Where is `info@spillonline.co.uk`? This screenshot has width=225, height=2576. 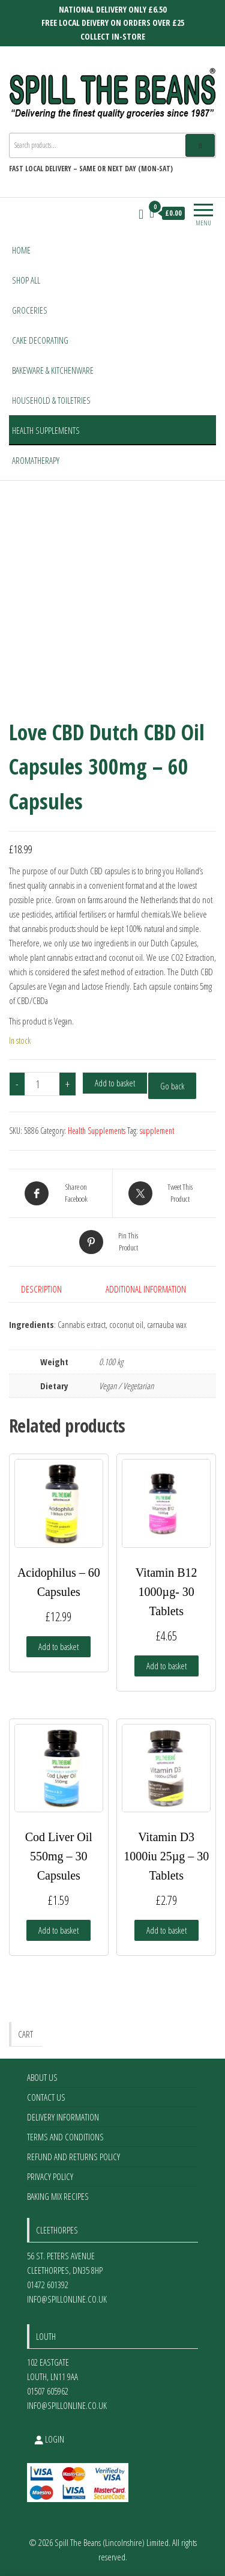
info@spillonline.co.uk is located at coordinates (67, 2299).